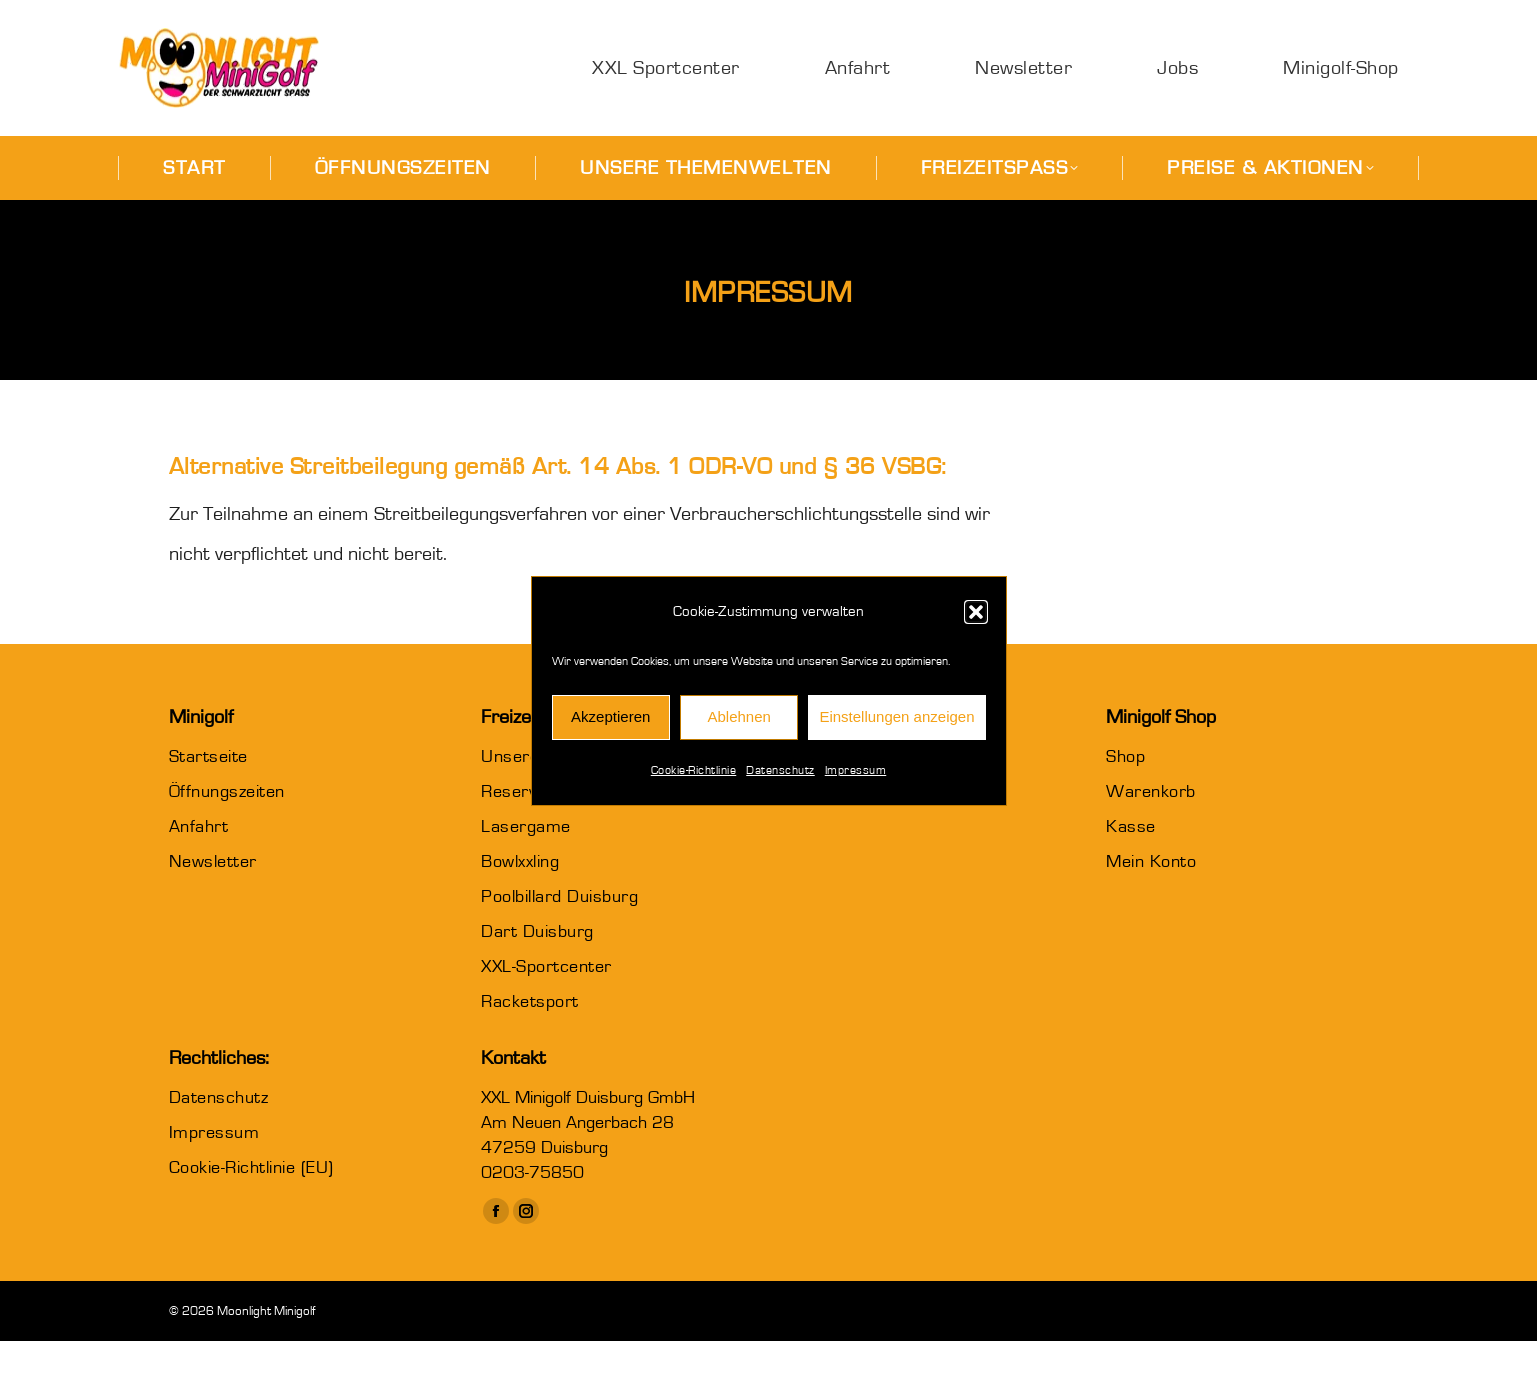 This screenshot has height=1381, width=1537. I want to click on Ablehnen, so click(738, 716).